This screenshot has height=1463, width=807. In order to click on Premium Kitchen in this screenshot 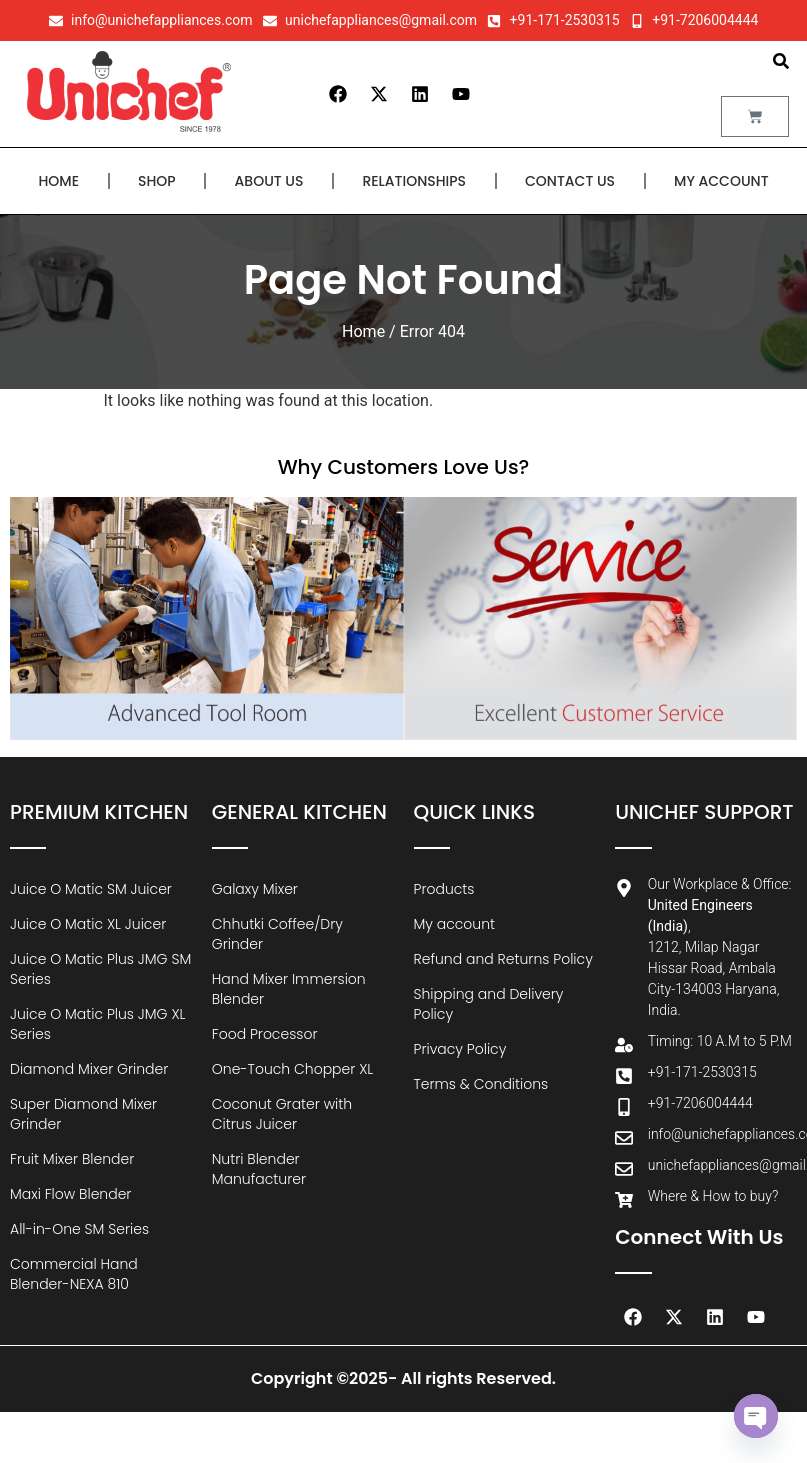, I will do `click(99, 812)`.